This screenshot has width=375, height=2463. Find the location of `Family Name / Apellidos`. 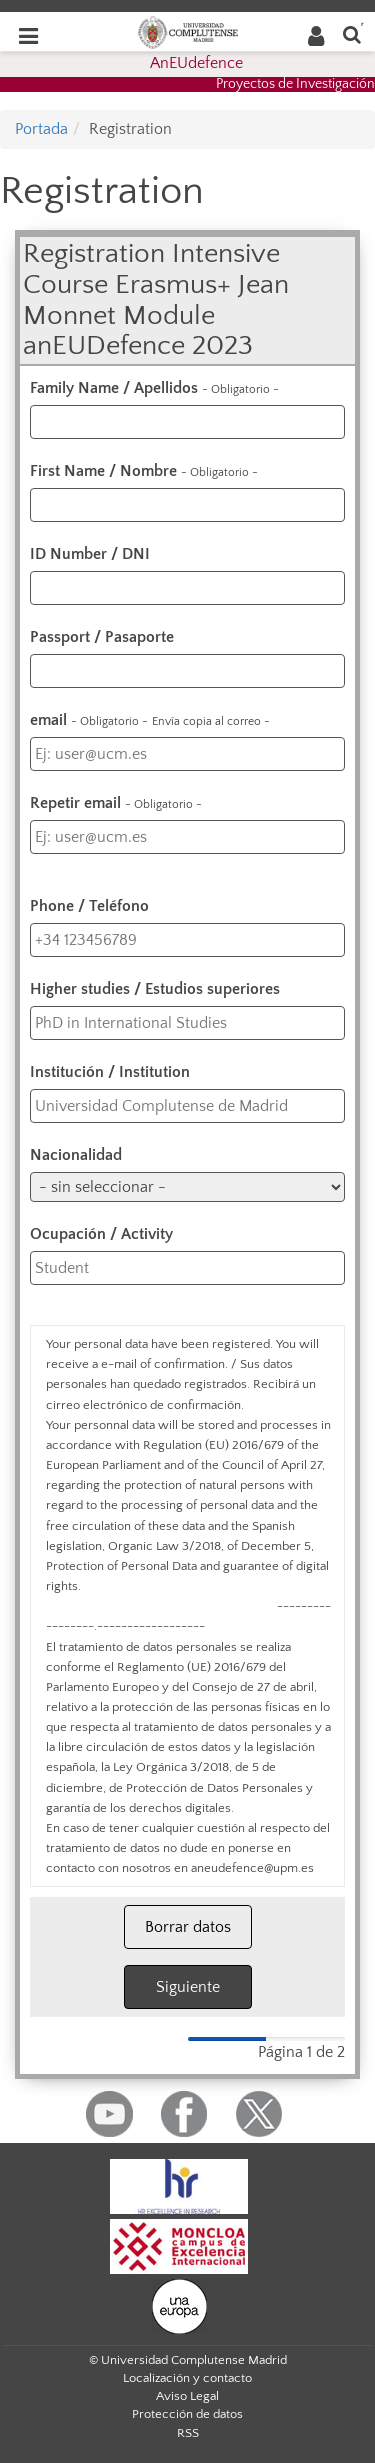

Family Name / Apellidos is located at coordinates (154, 388).